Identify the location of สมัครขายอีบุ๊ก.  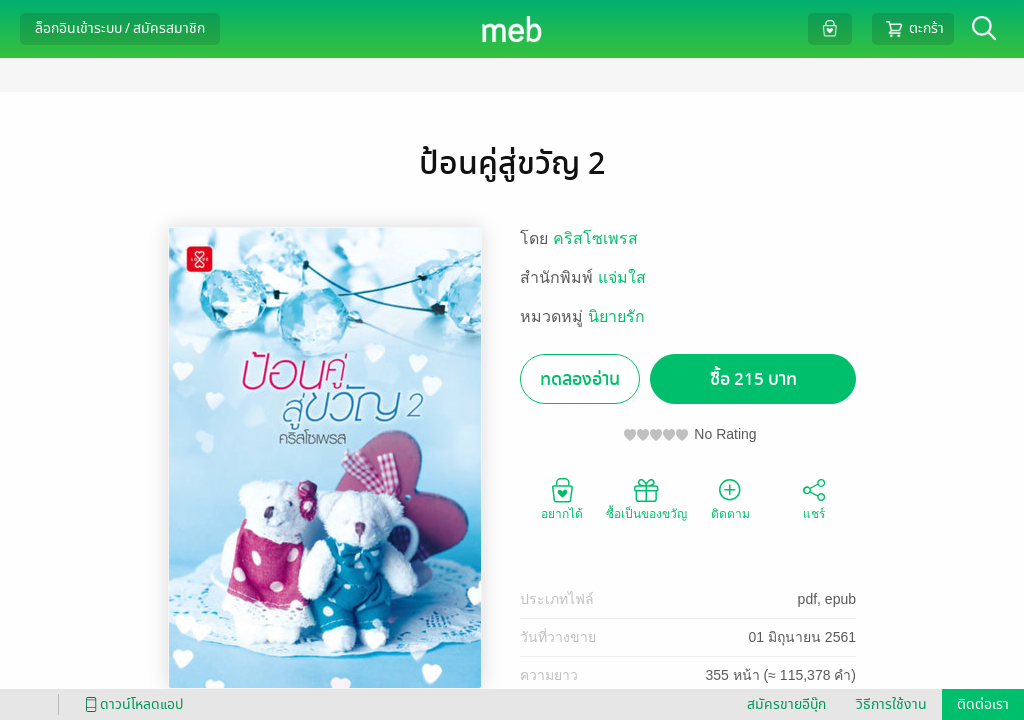
(786, 704).